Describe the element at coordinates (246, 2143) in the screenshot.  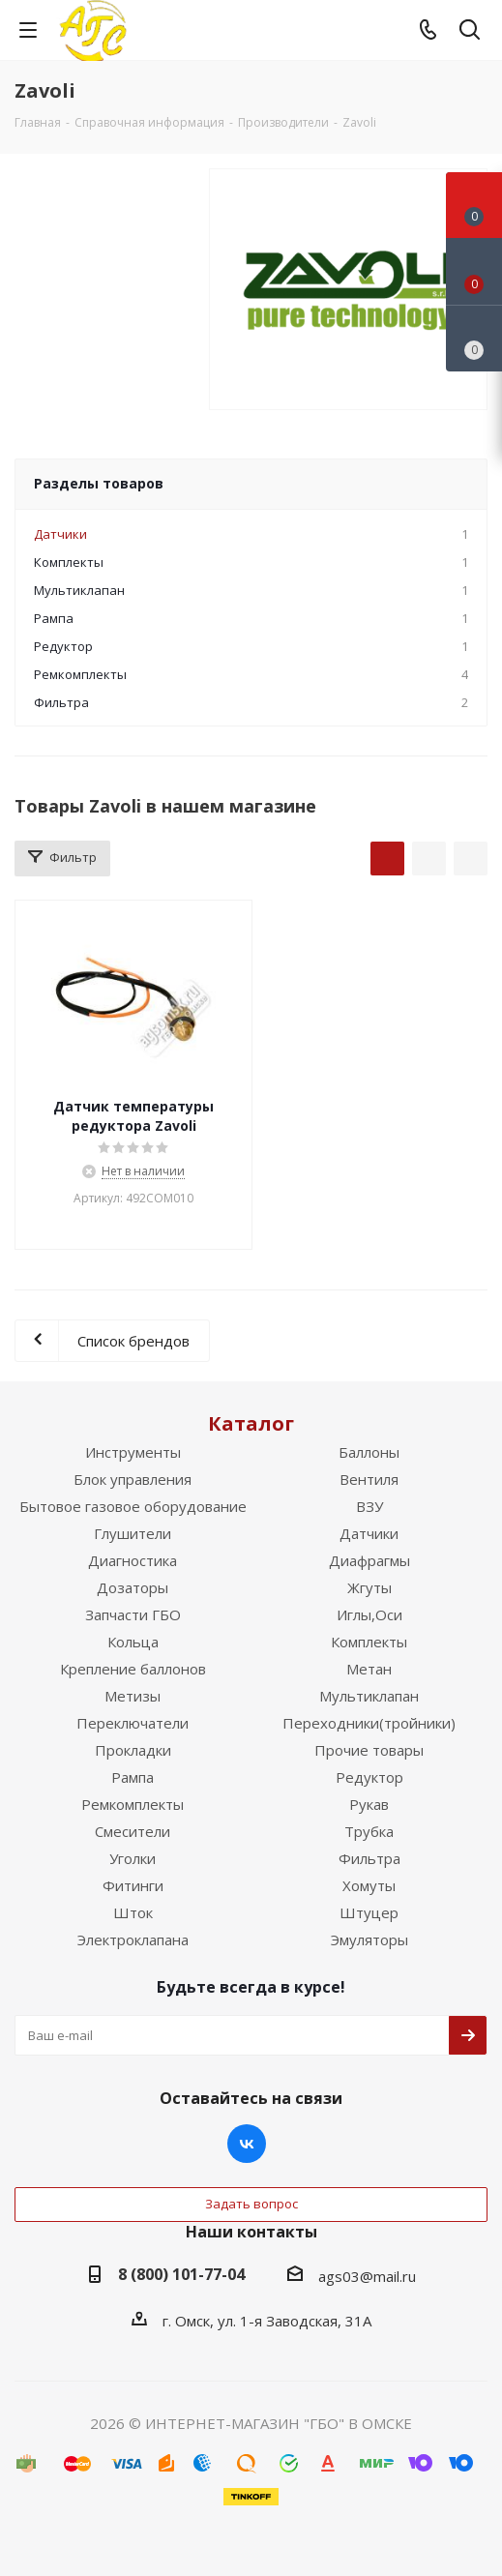
I see `Вконтакте` at that location.